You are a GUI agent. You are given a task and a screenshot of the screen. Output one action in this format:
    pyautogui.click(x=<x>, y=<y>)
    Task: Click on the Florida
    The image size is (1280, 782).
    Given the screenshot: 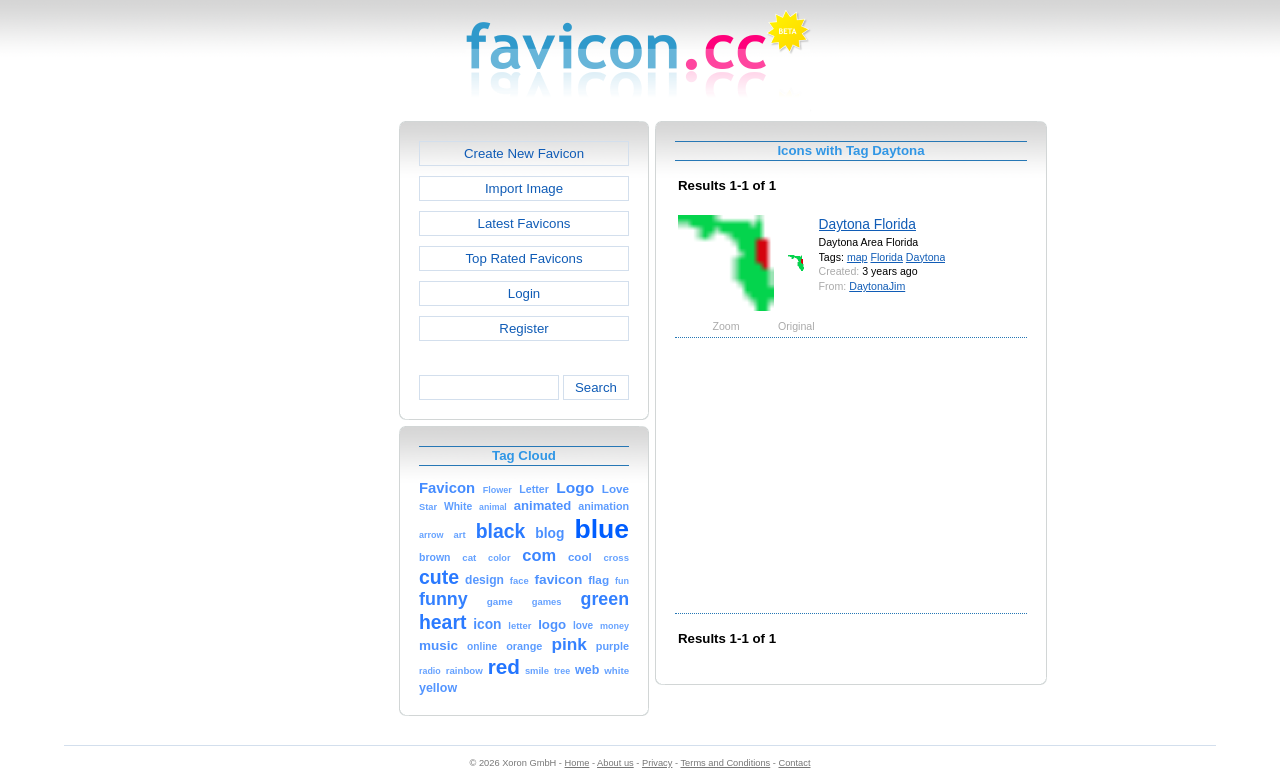 What is the action you would take?
    pyautogui.click(x=886, y=257)
    